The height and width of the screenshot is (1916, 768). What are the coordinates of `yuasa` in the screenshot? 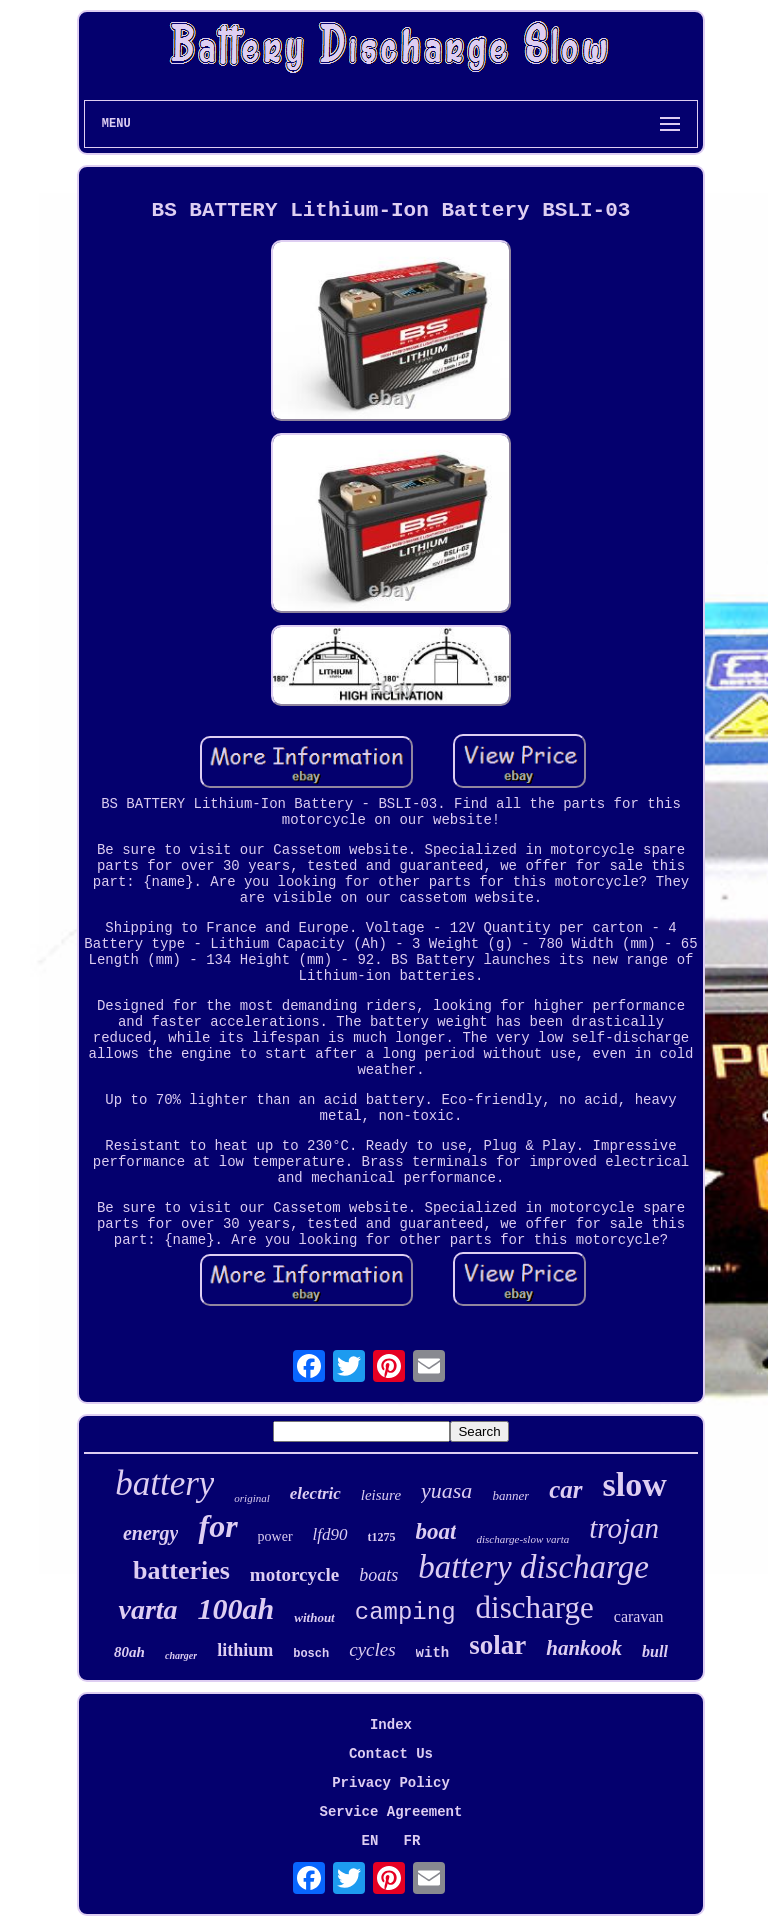 It's located at (446, 1490).